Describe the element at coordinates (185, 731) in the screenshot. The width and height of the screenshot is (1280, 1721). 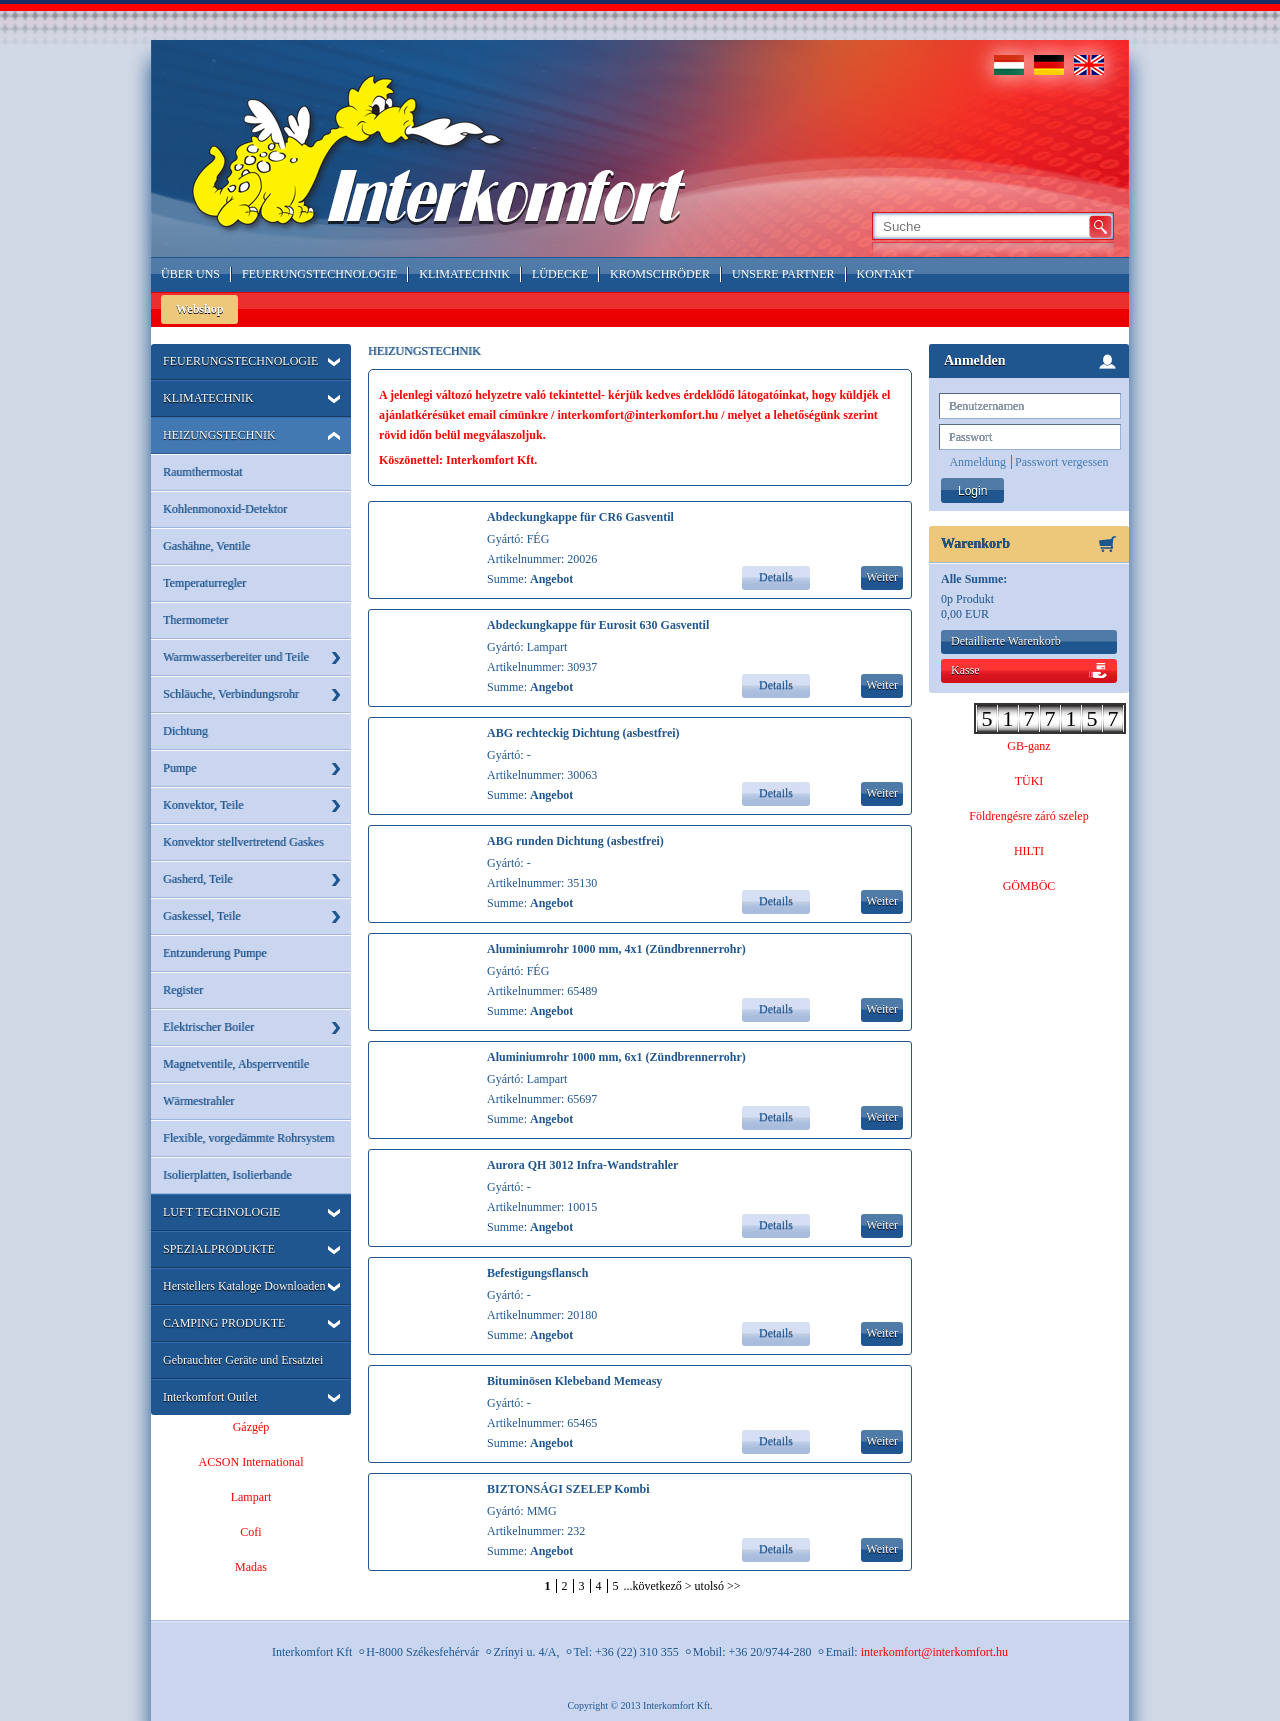
I see `Dichtung` at that location.